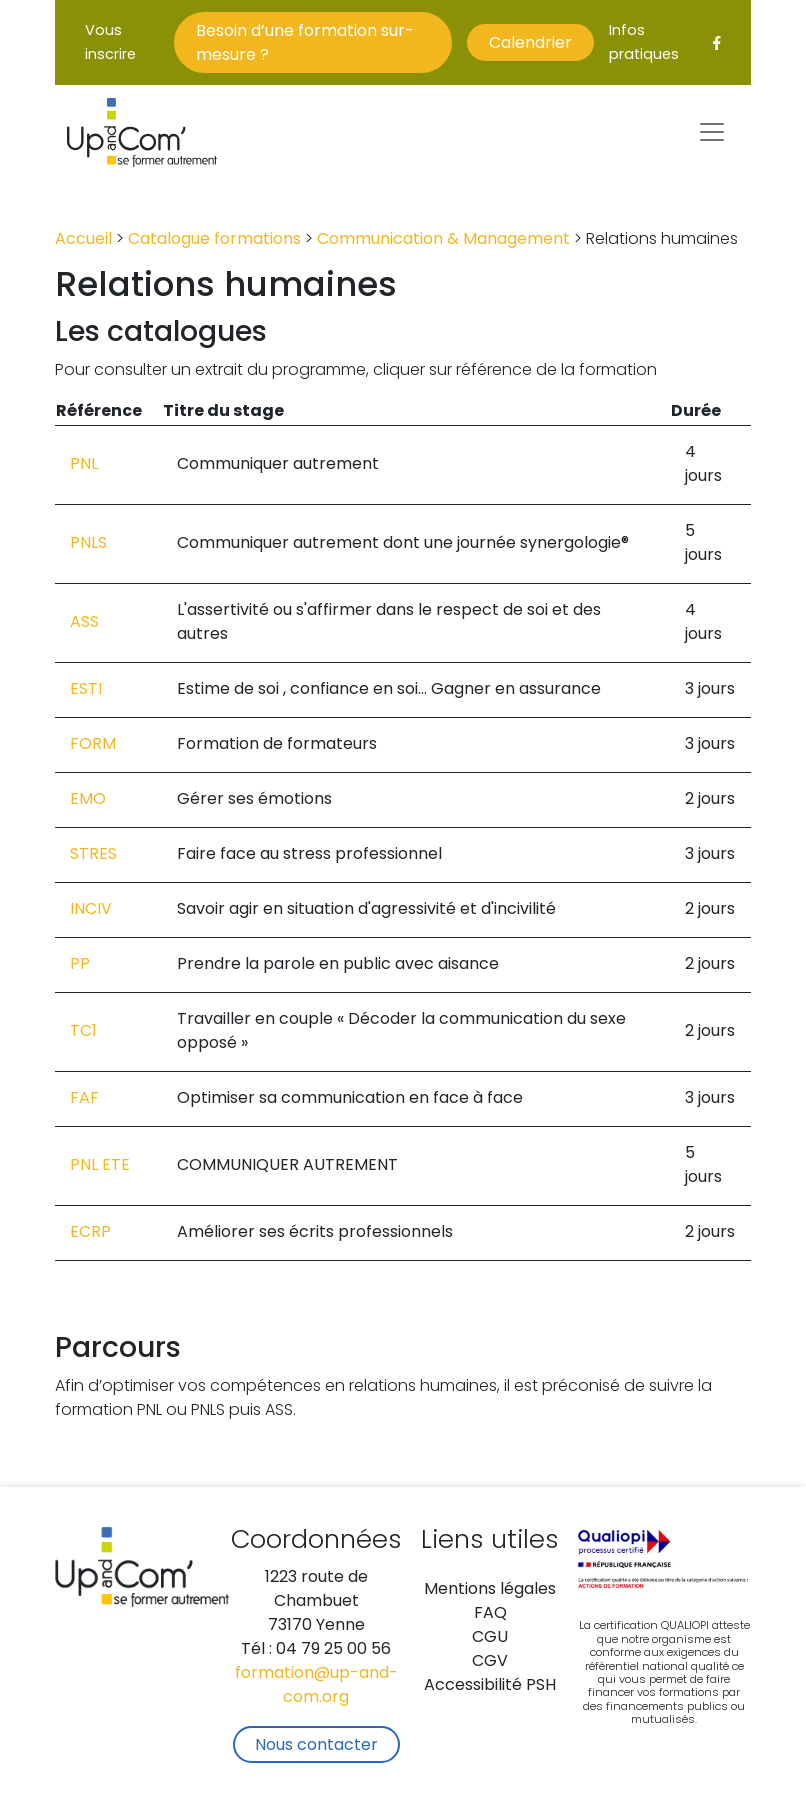 This screenshot has width=806, height=1819. I want to click on PP, so click(80, 965).